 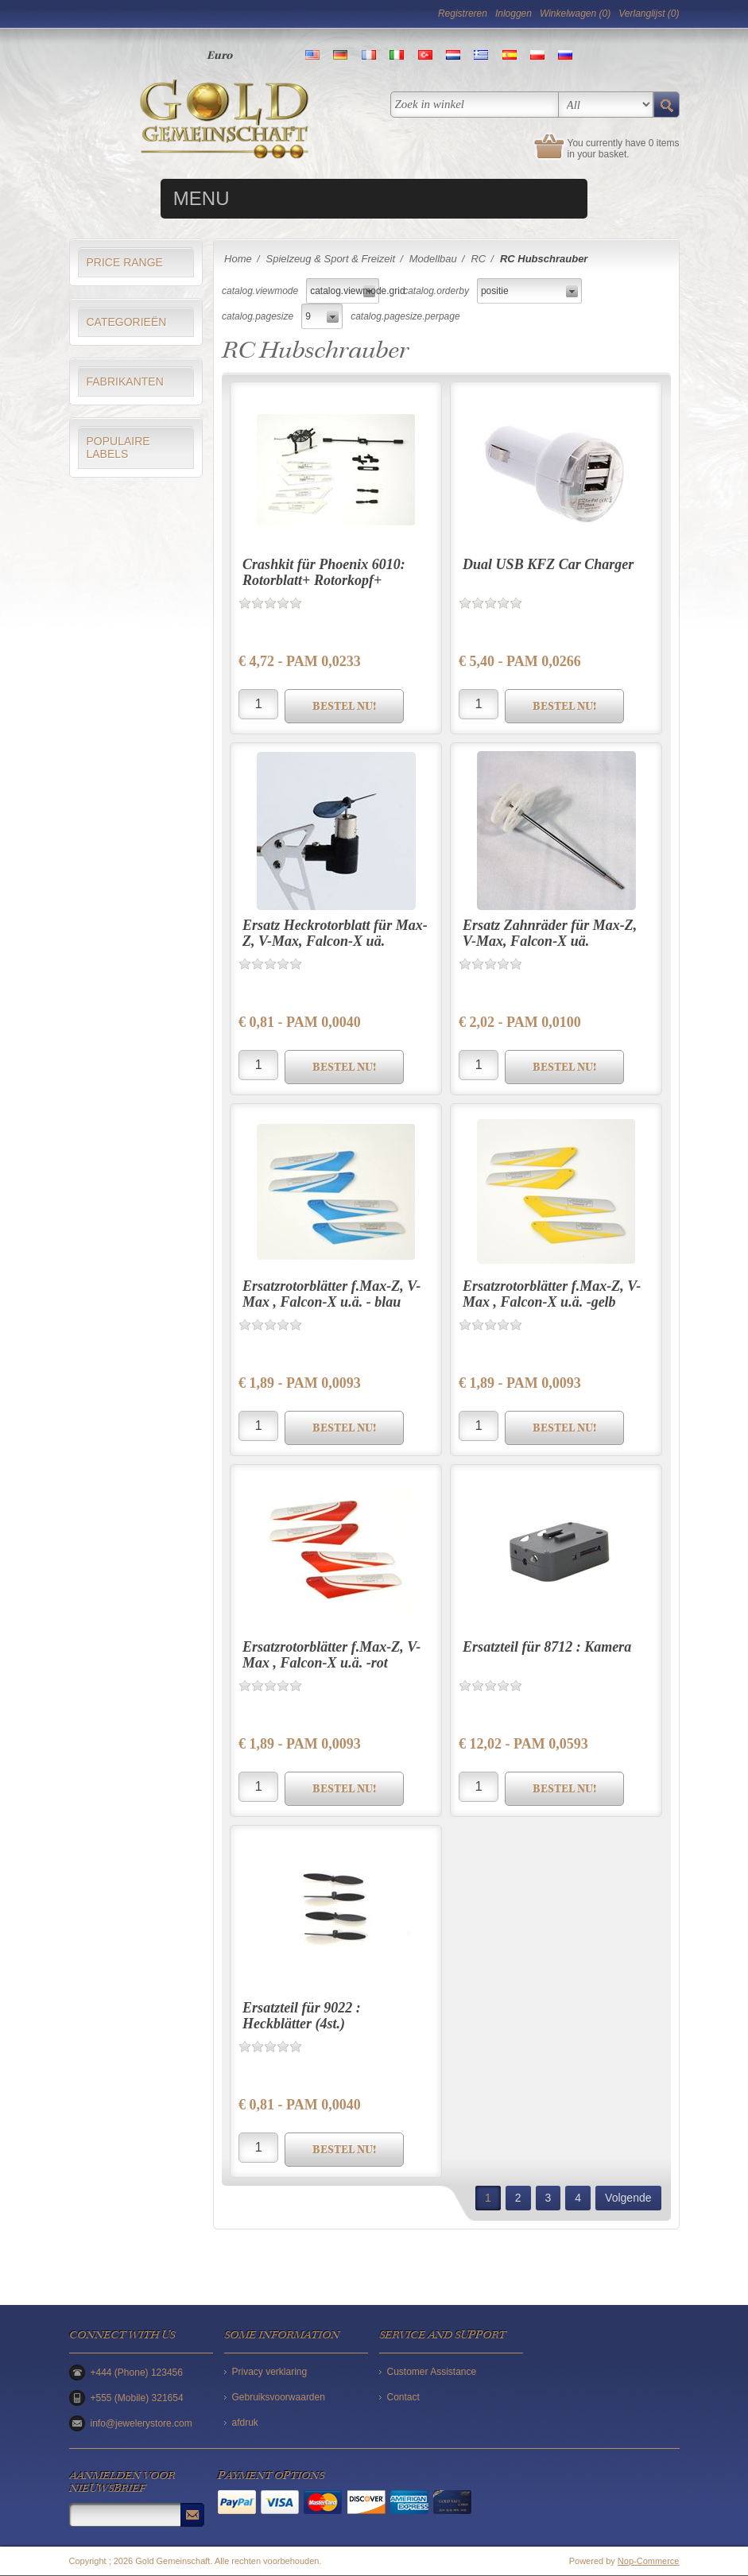 What do you see at coordinates (245, 2422) in the screenshot?
I see `afdruk` at bounding box center [245, 2422].